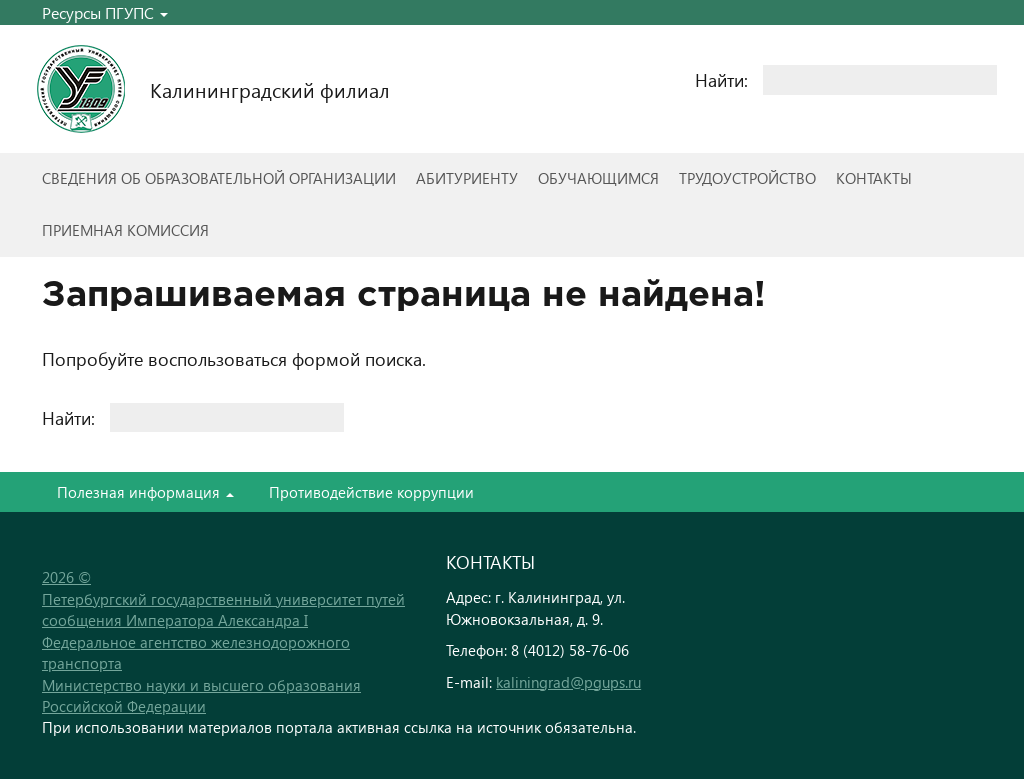 The height and width of the screenshot is (779, 1024). Describe the element at coordinates (125, 230) in the screenshot. I see `Приемная комиссия` at that location.